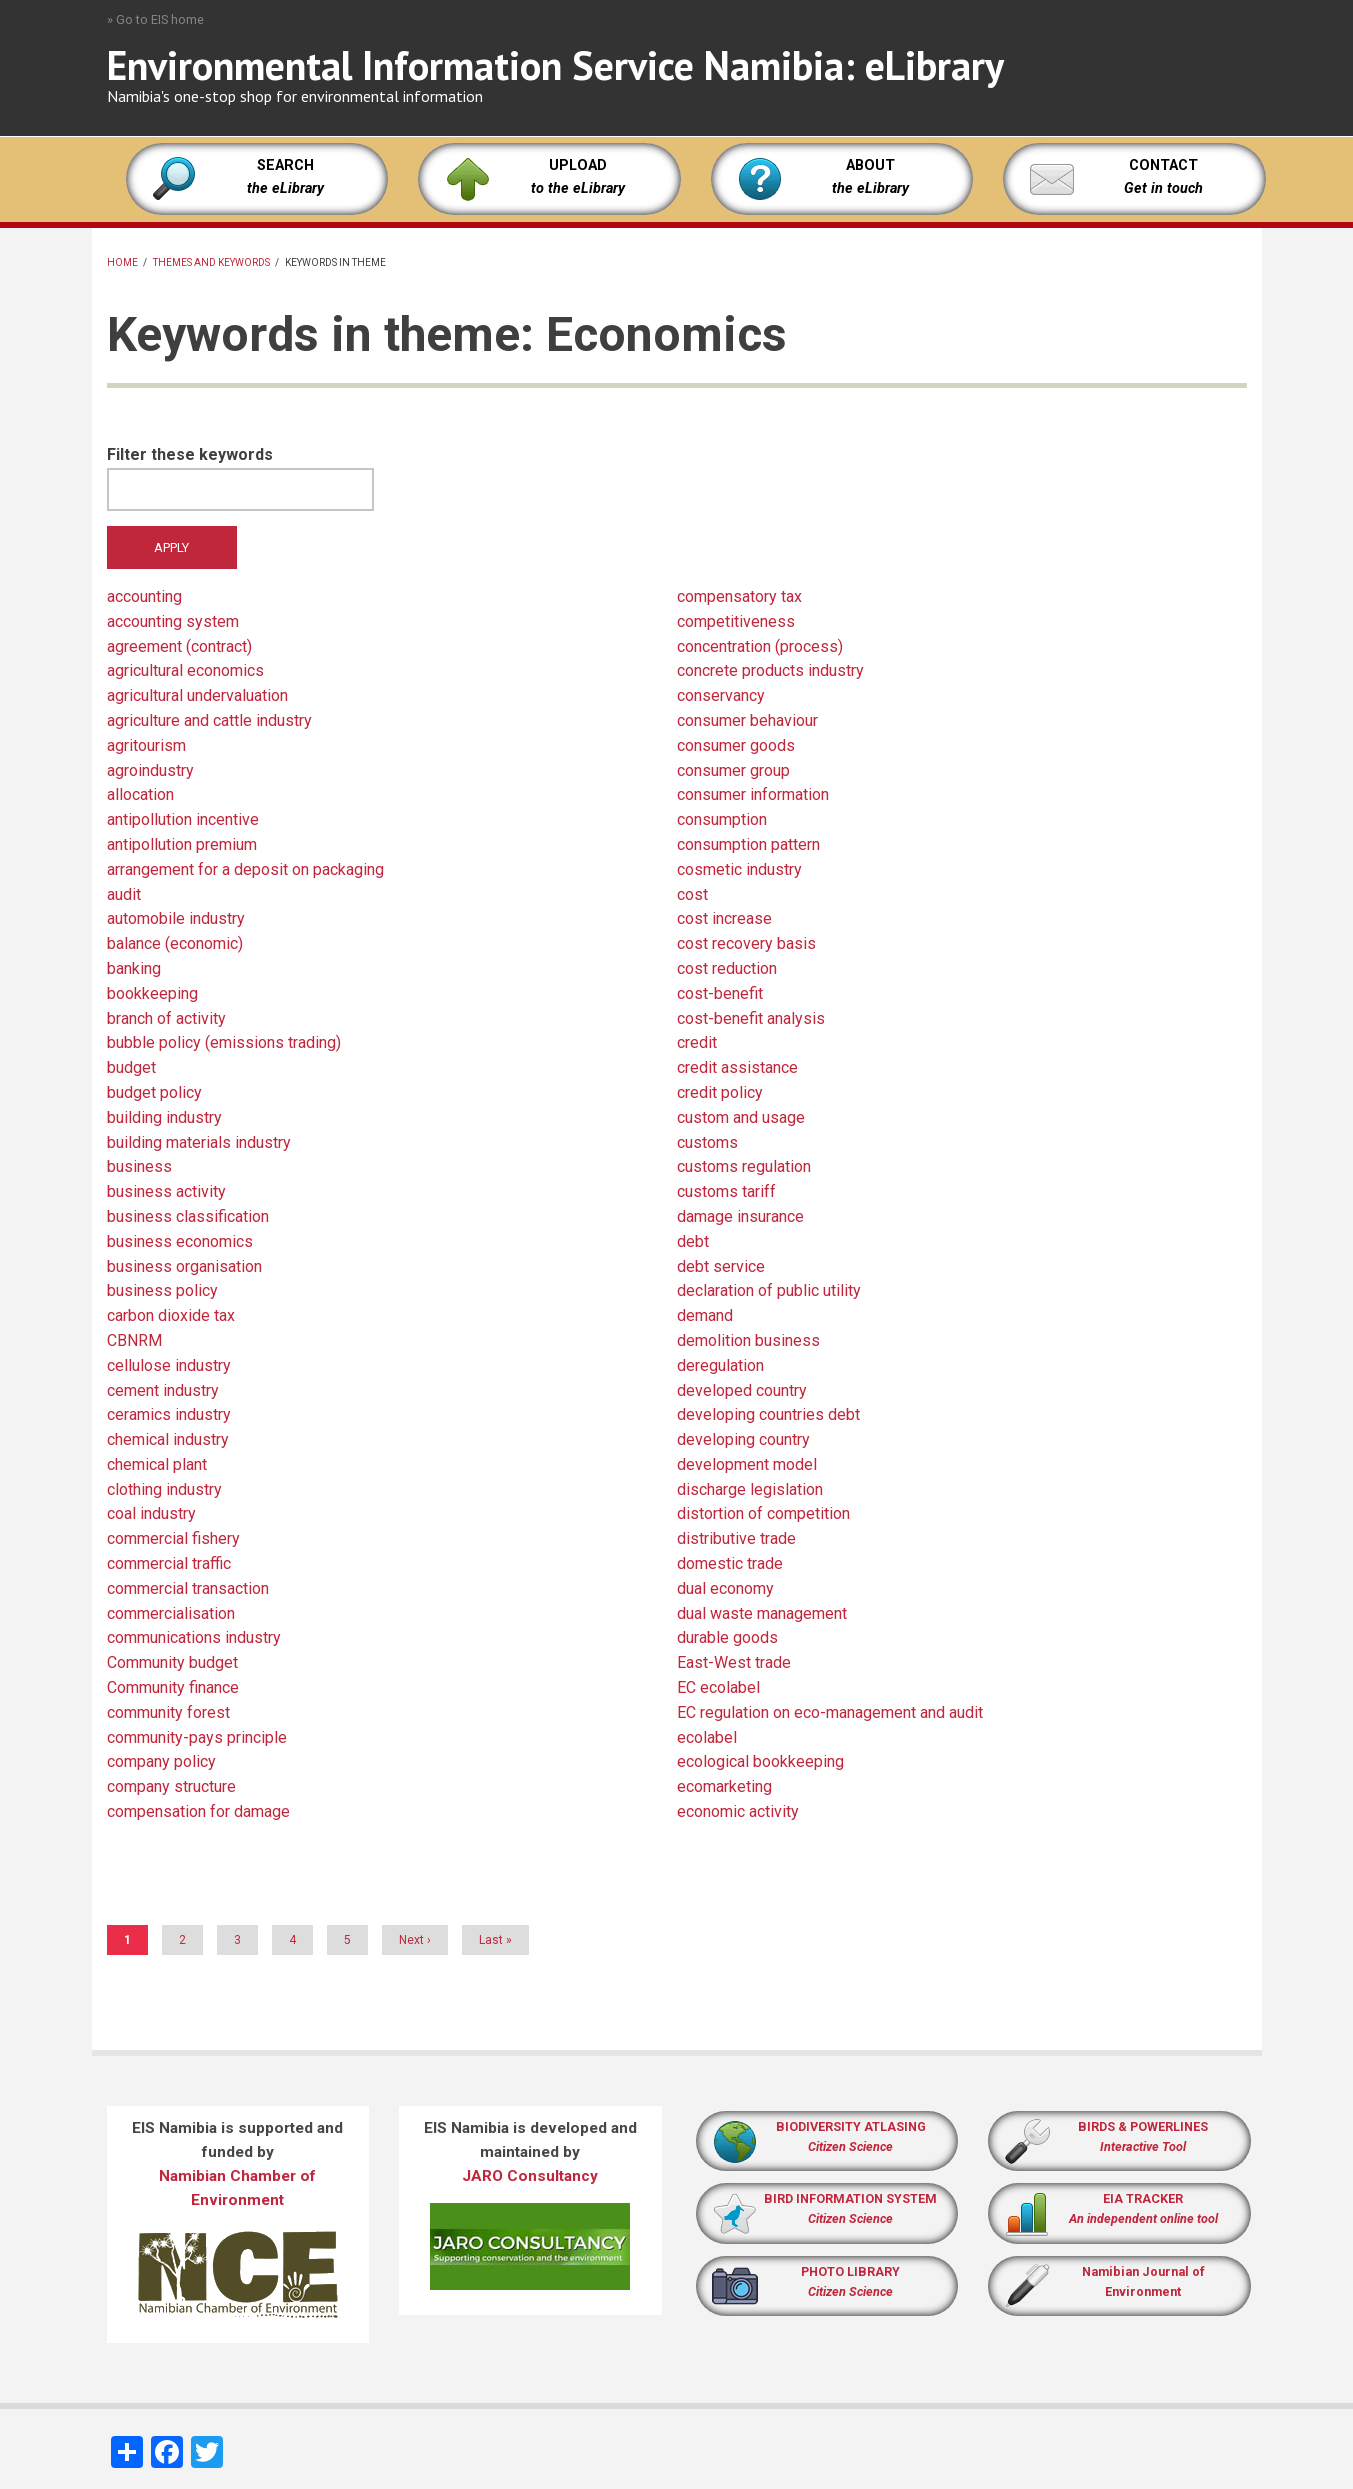 Image resolution: width=1353 pixels, height=2489 pixels. I want to click on credit assistance, so click(737, 1067).